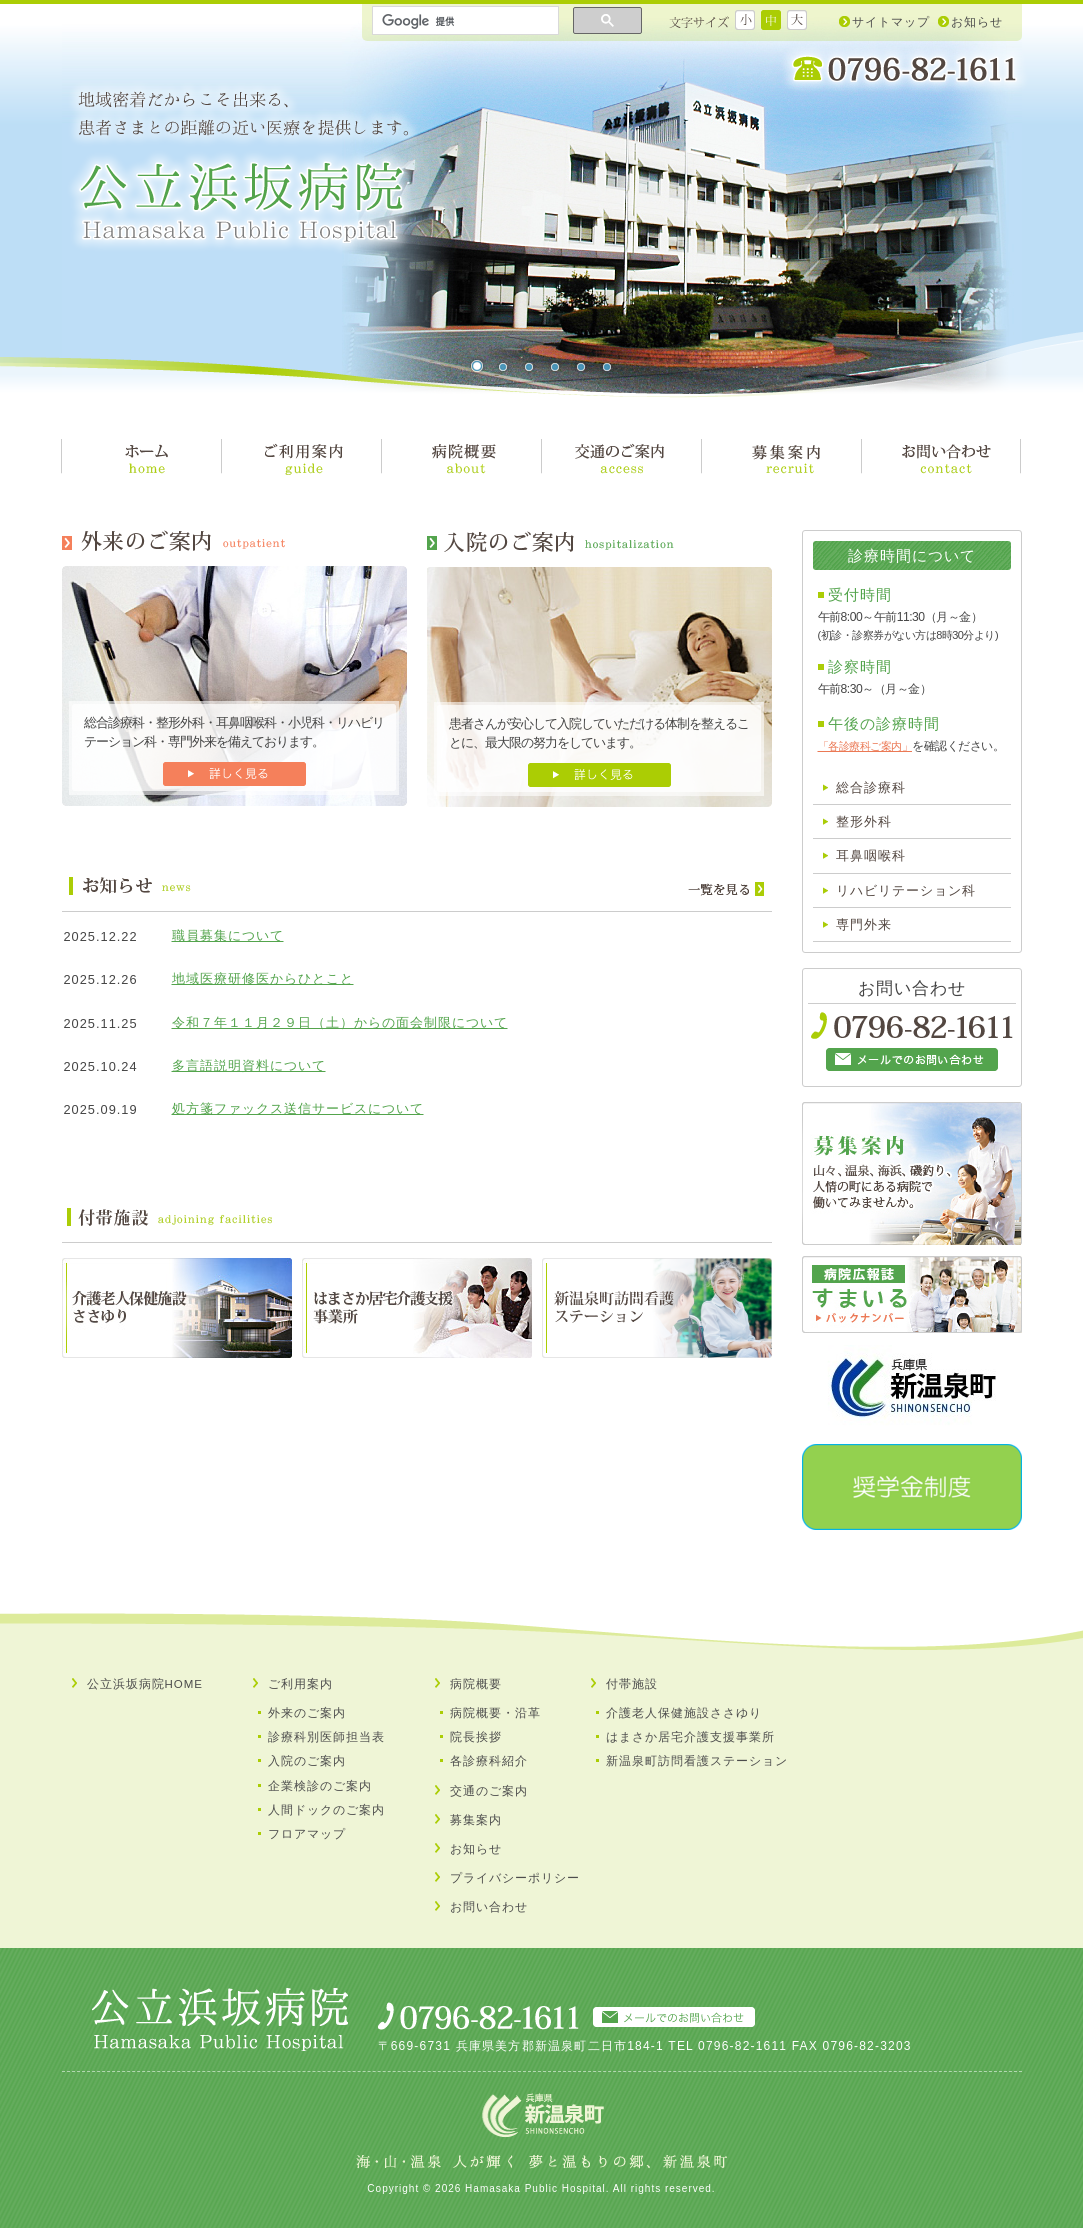 Image resolution: width=1083 pixels, height=2228 pixels. What do you see at coordinates (690, 1737) in the screenshot?
I see `はまさか居宅介護支援事業所` at bounding box center [690, 1737].